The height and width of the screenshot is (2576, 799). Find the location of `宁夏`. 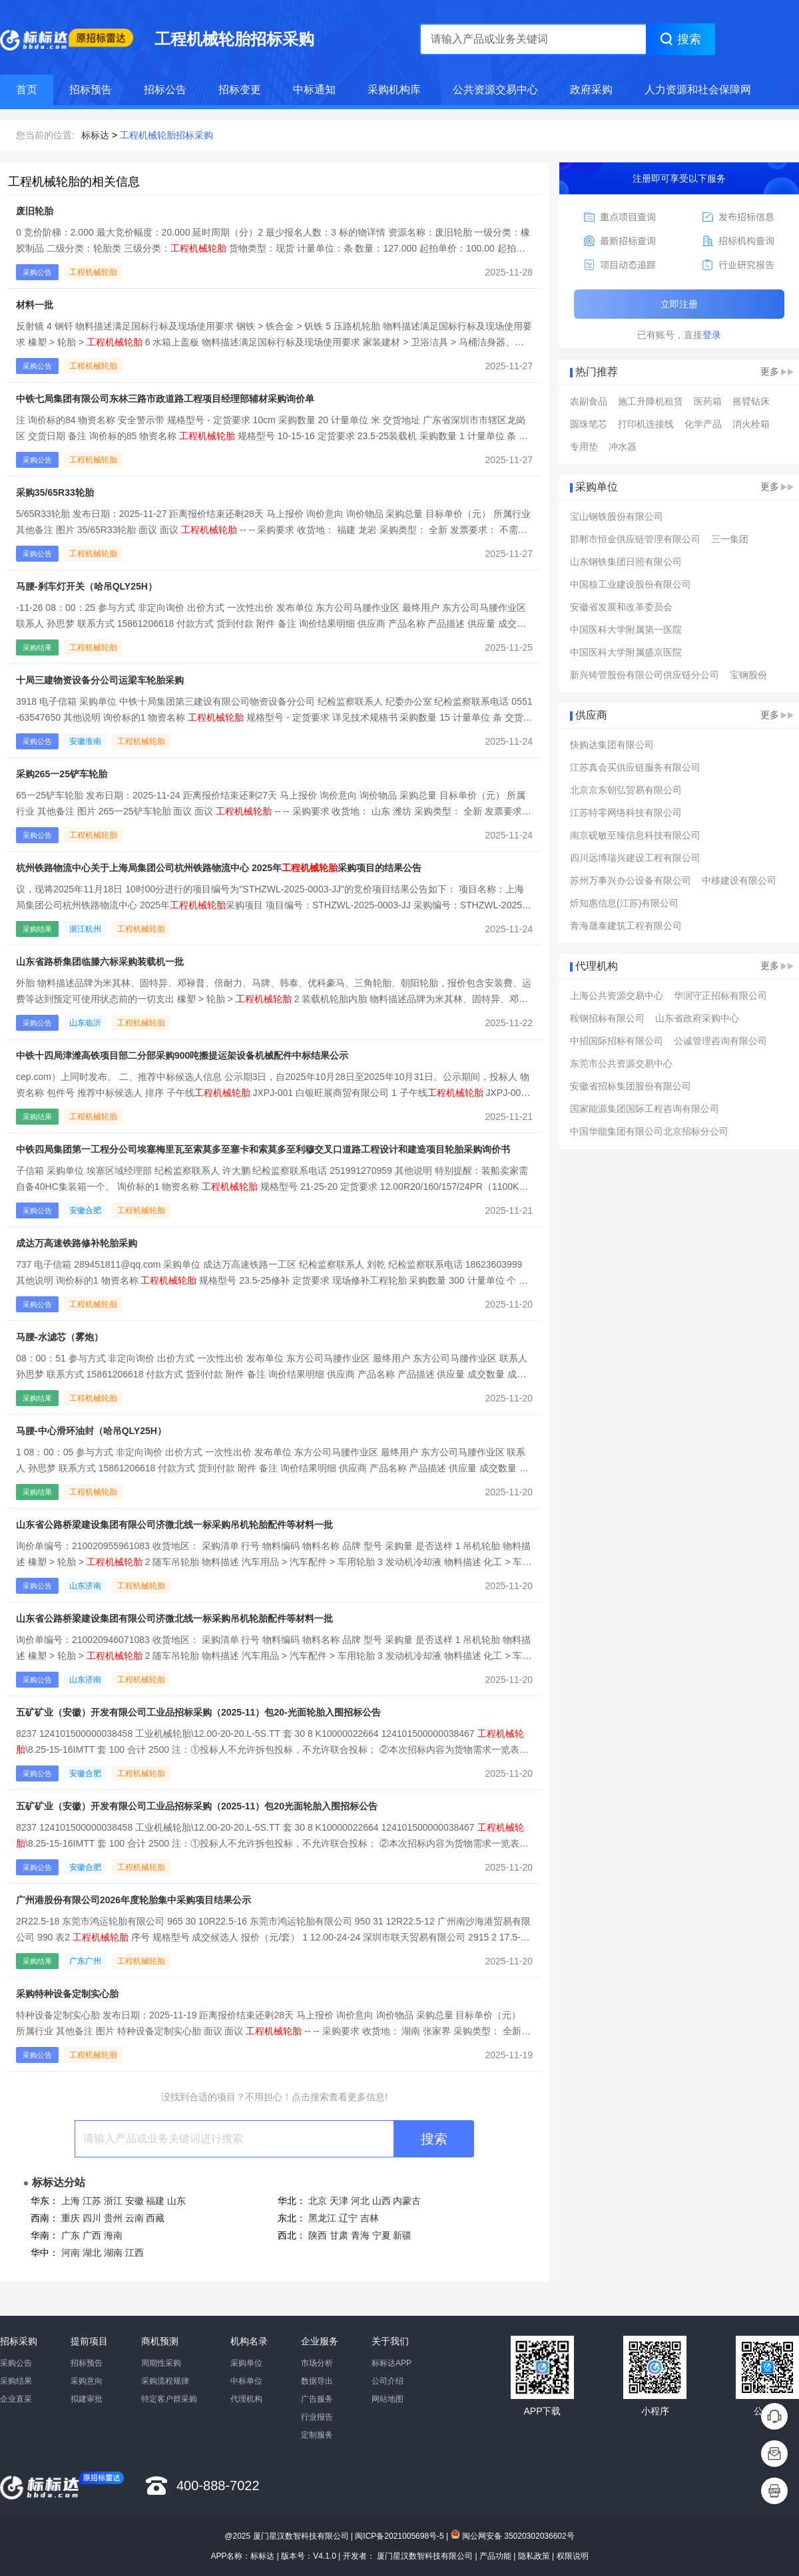

宁夏 is located at coordinates (381, 2235).